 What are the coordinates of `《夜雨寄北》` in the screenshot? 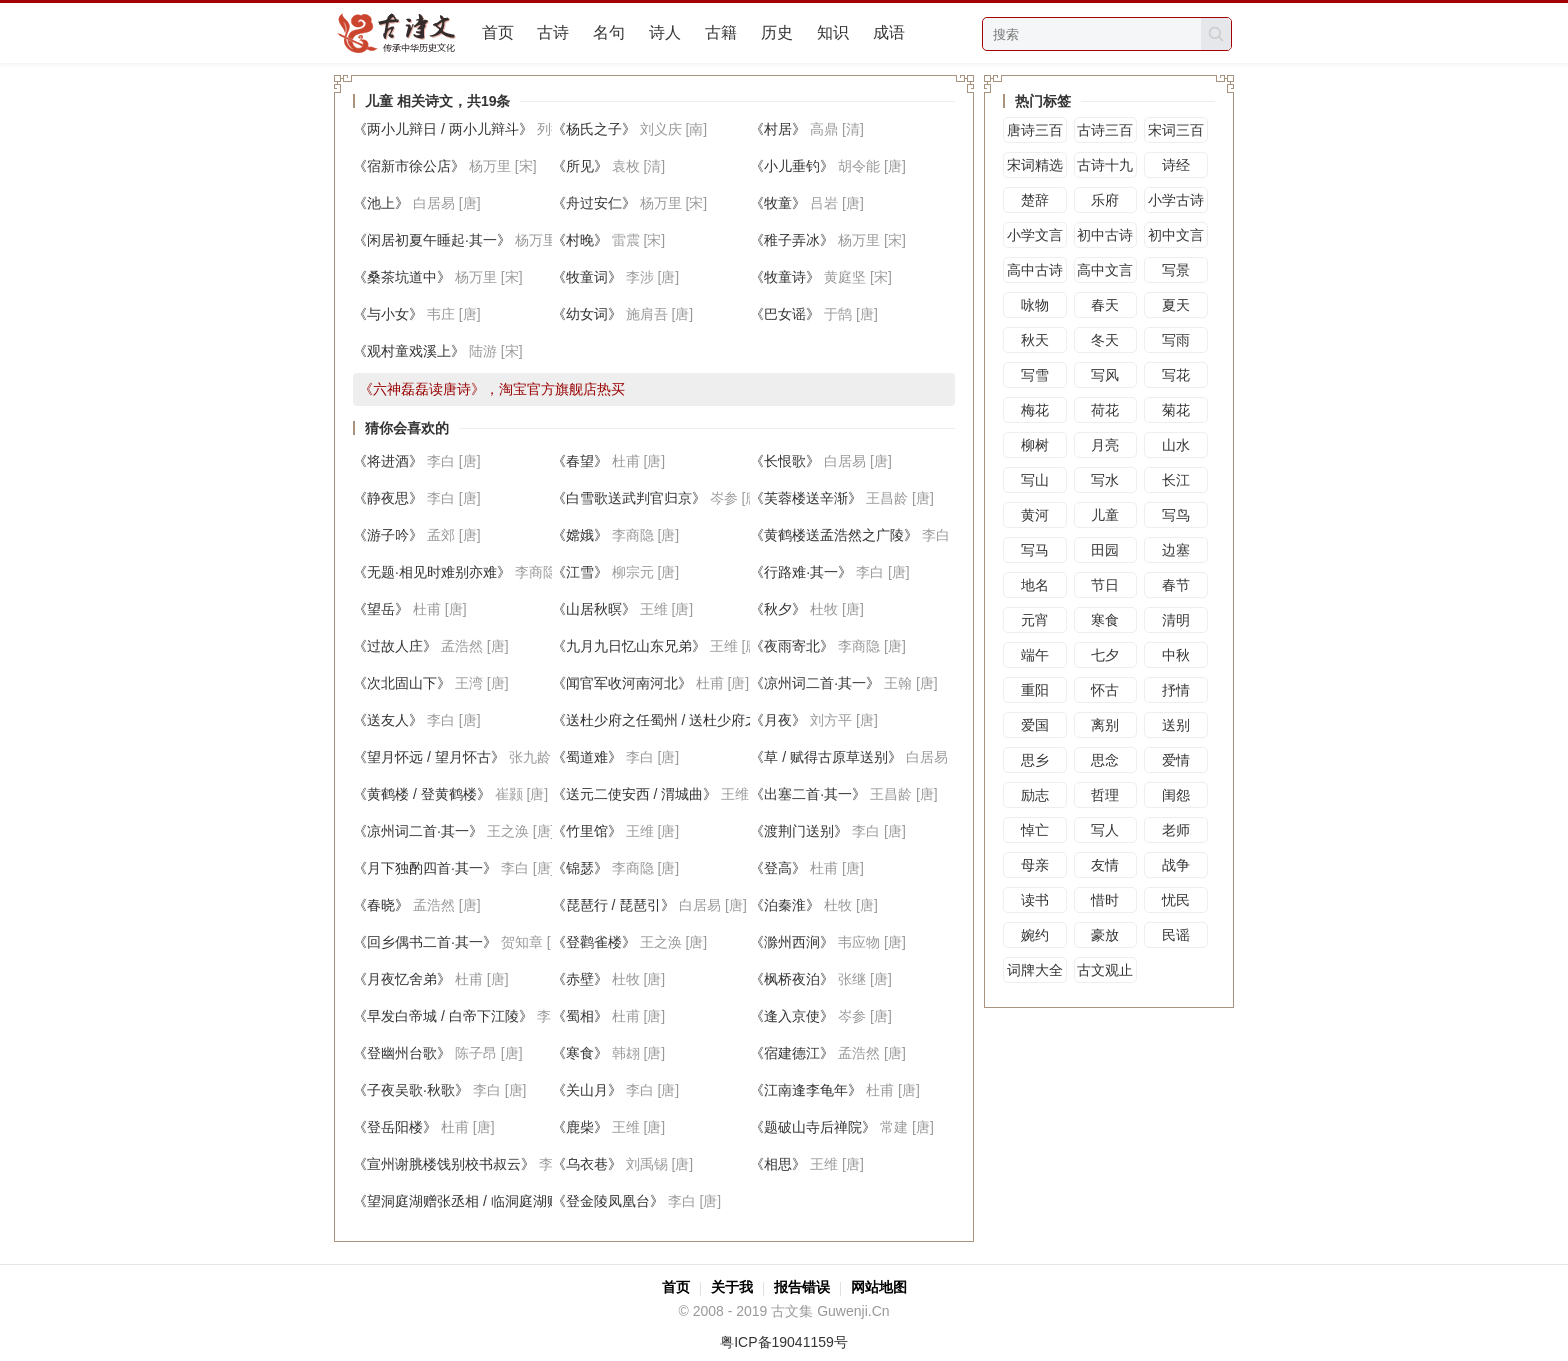 It's located at (792, 646).